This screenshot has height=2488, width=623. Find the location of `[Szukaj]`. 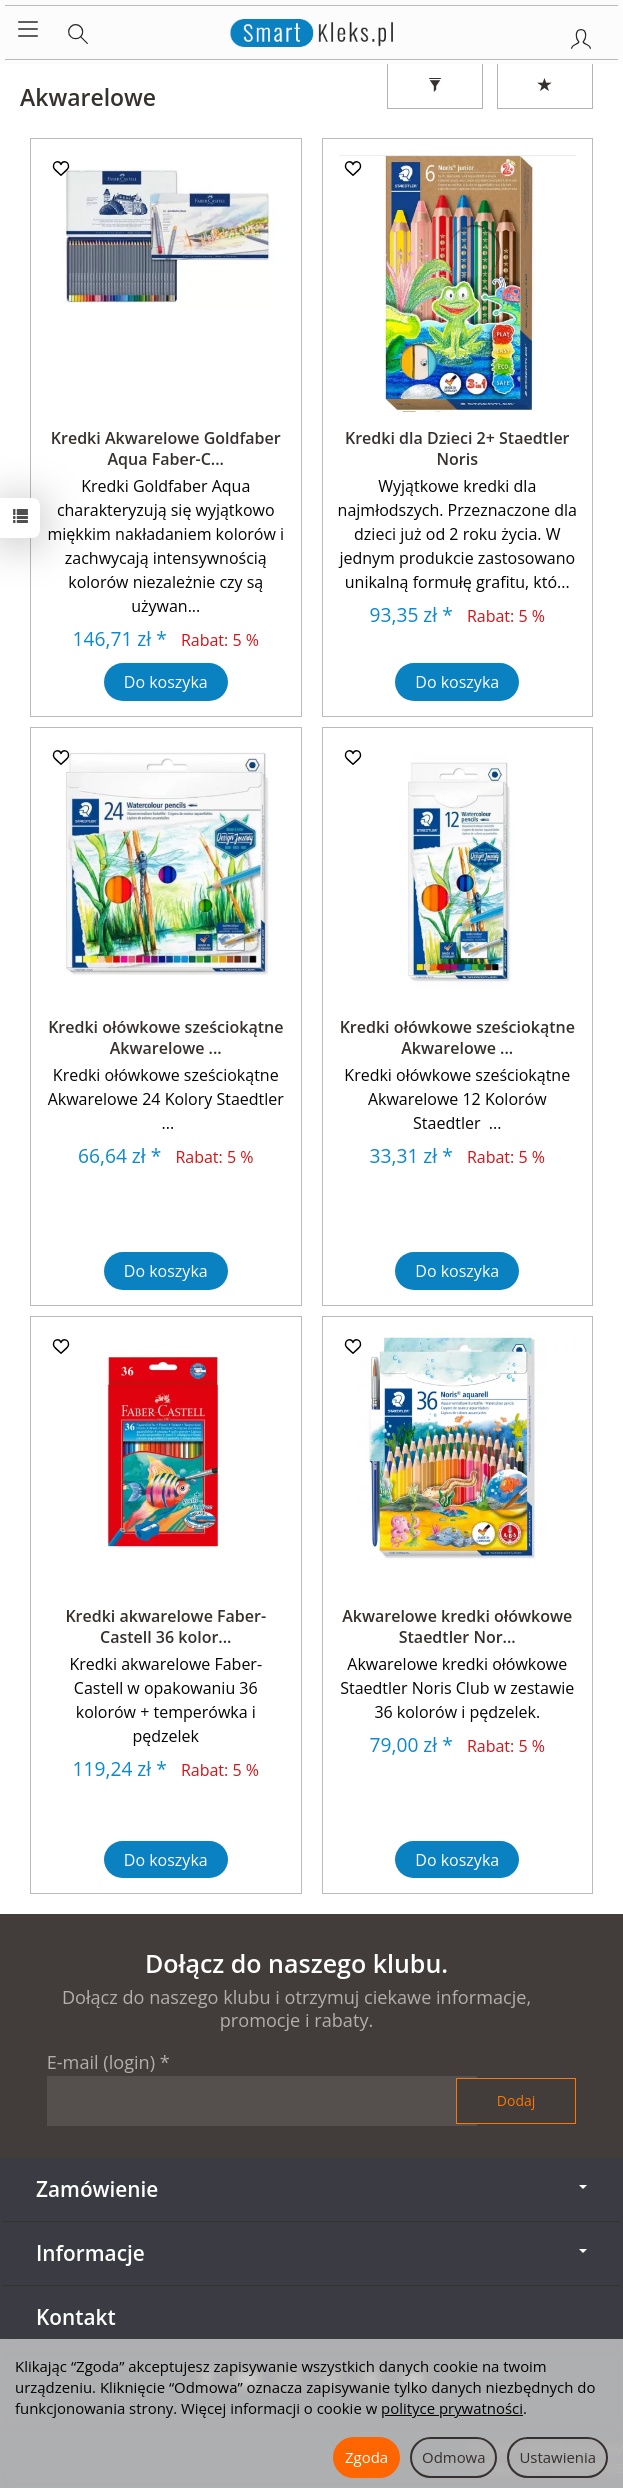

[Szukaj] is located at coordinates (78, 30).